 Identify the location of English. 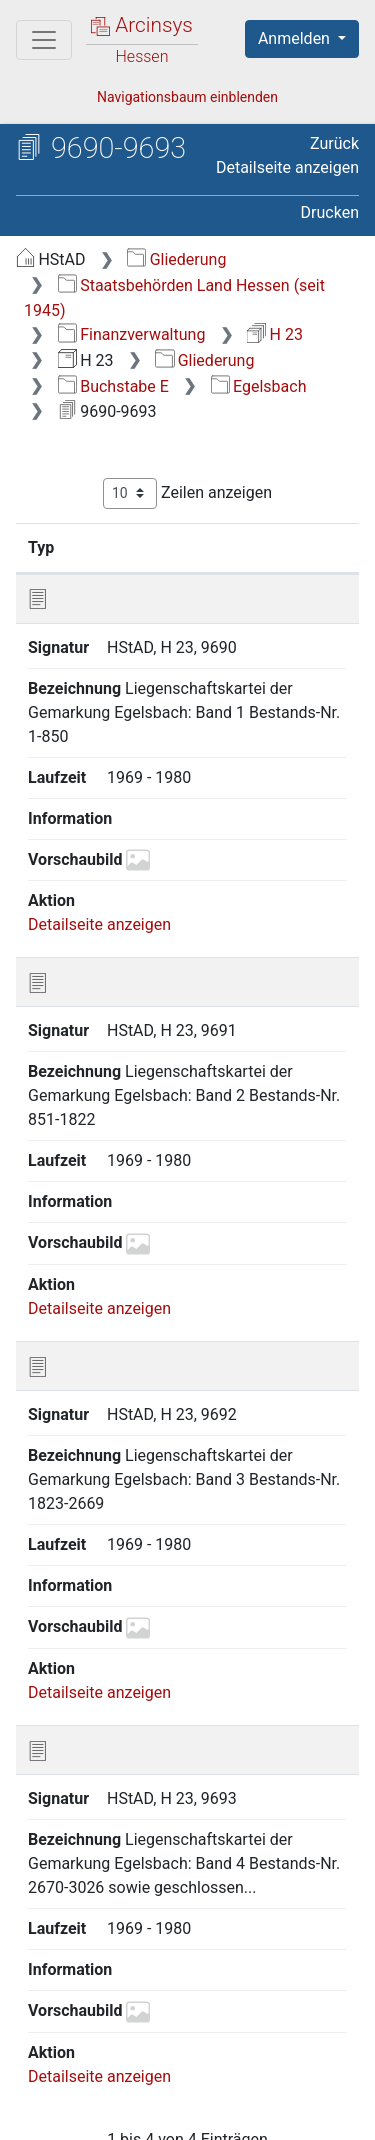
(46, 2053).